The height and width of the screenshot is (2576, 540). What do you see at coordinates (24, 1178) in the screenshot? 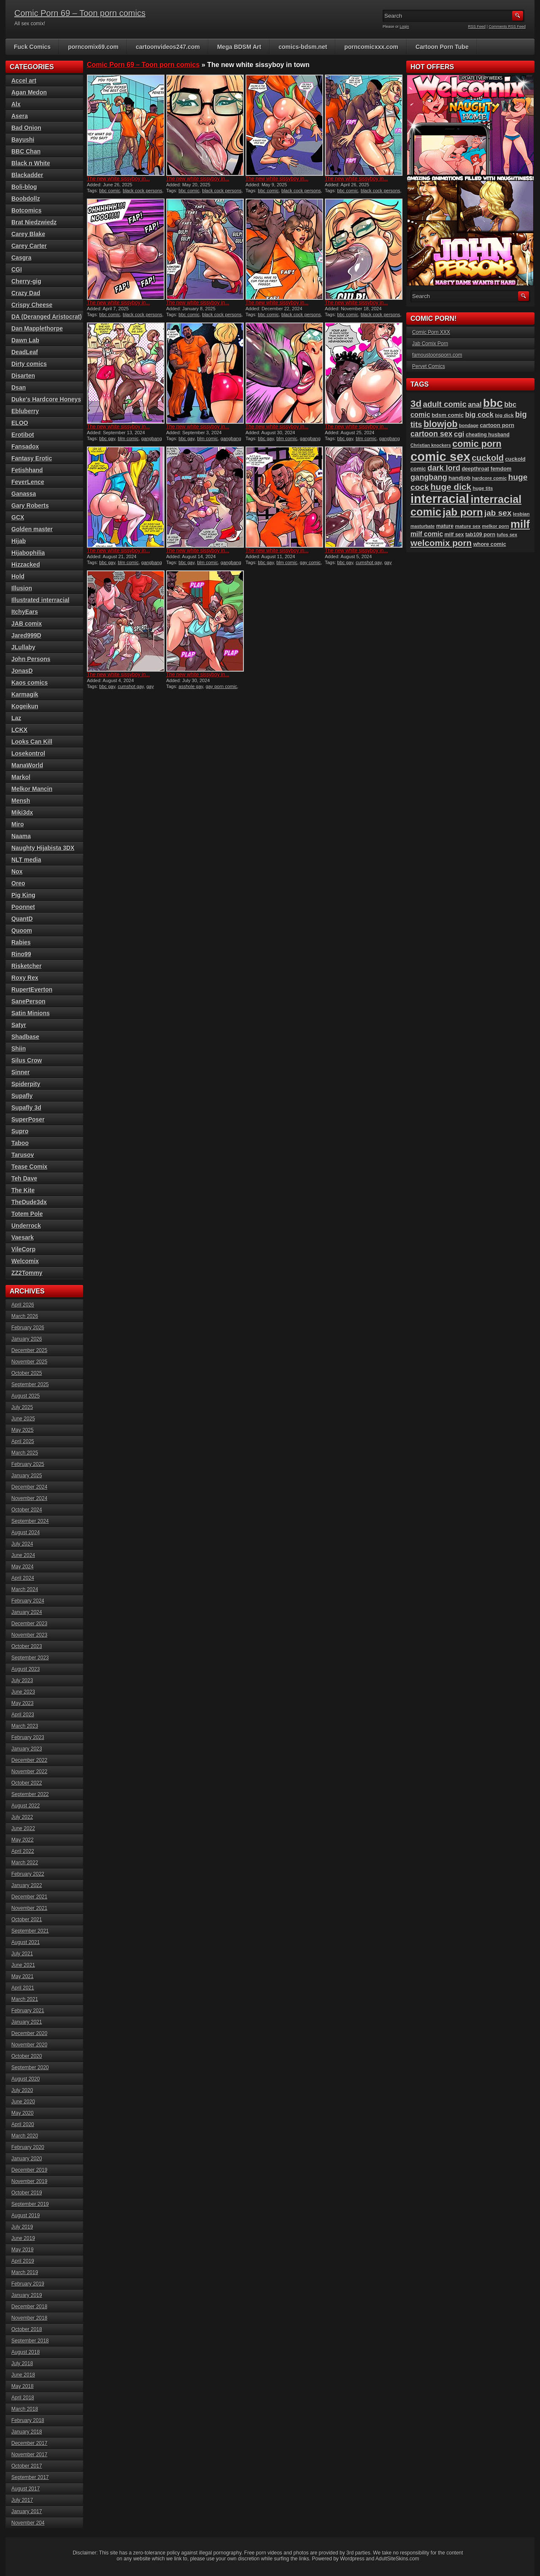
I see `Teh Dave` at bounding box center [24, 1178].